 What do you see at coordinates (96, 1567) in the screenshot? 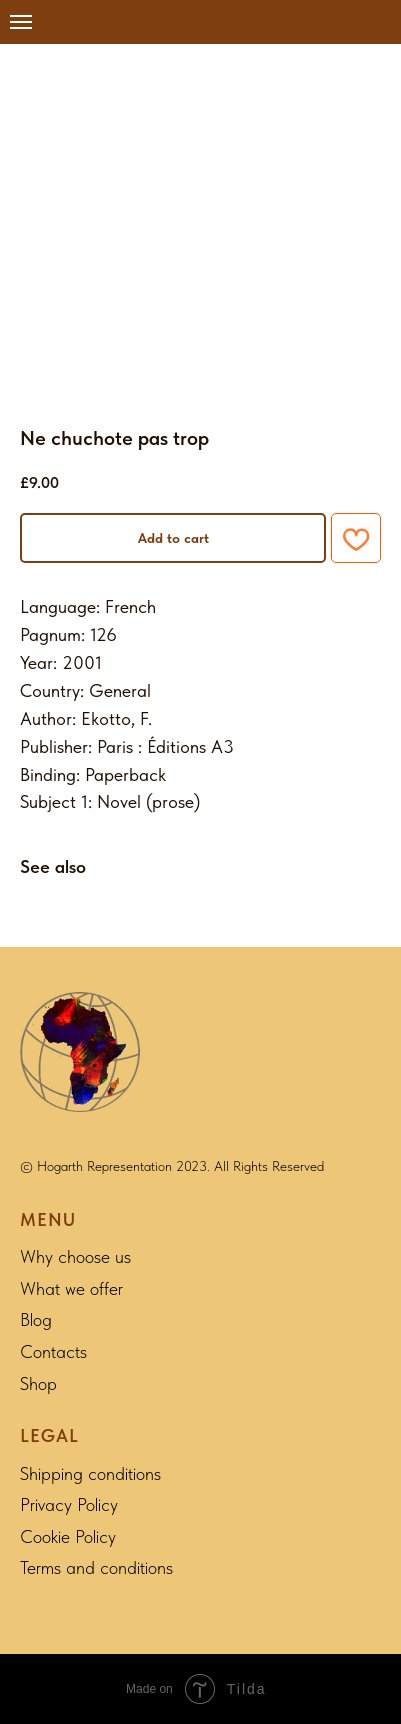
I see `Terms and conditions` at bounding box center [96, 1567].